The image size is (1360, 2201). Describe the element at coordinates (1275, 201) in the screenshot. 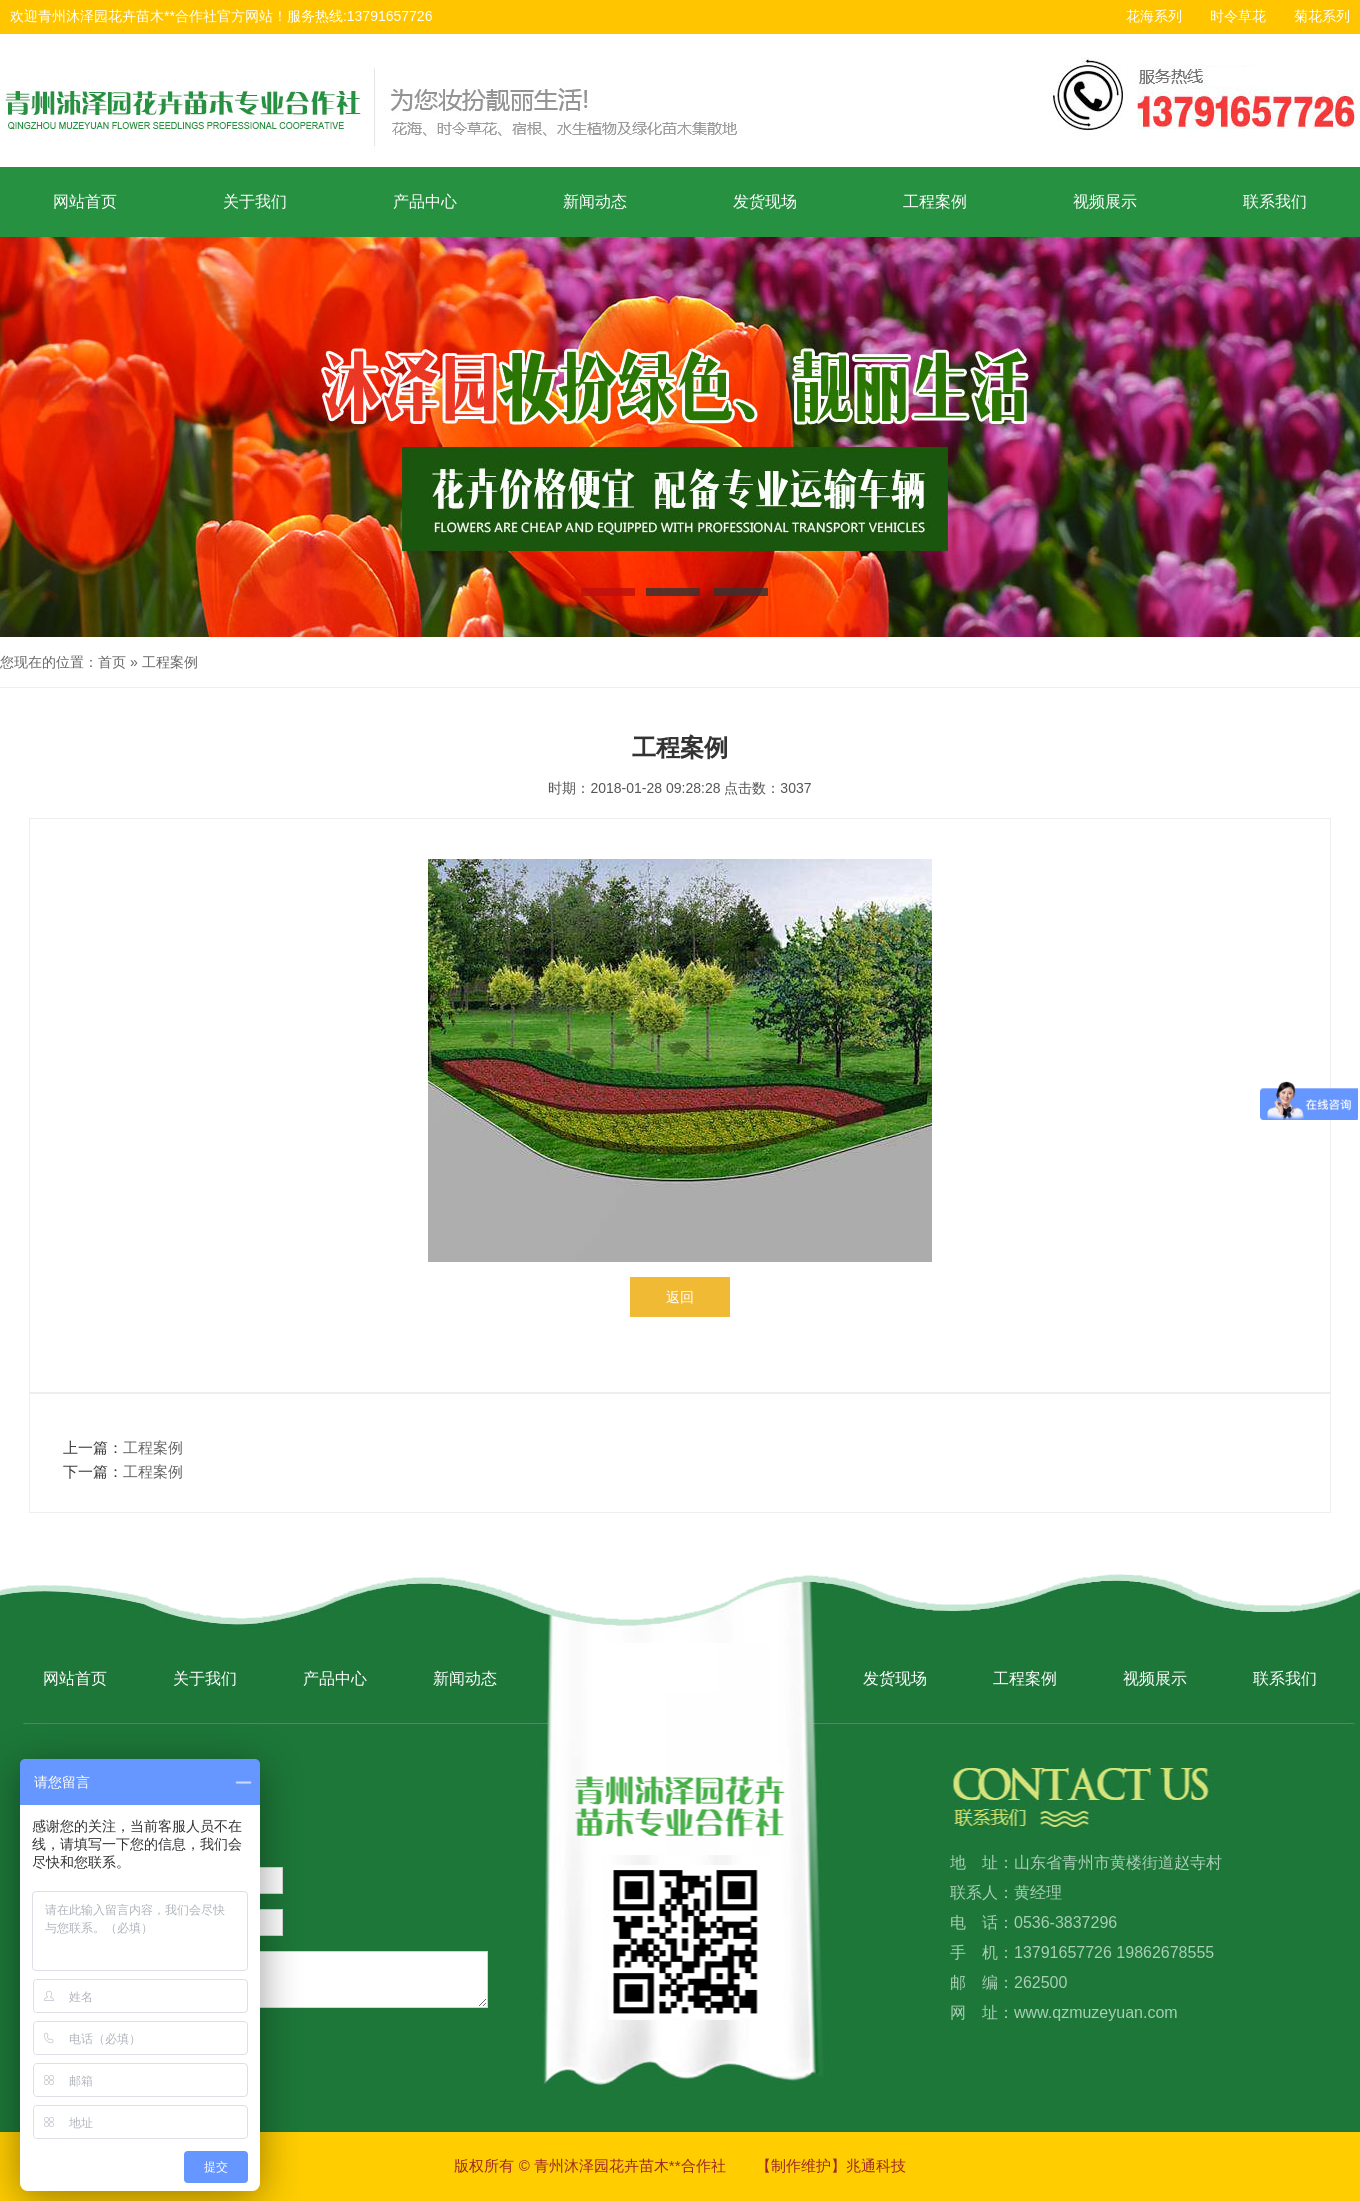

I see `联系我们` at that location.